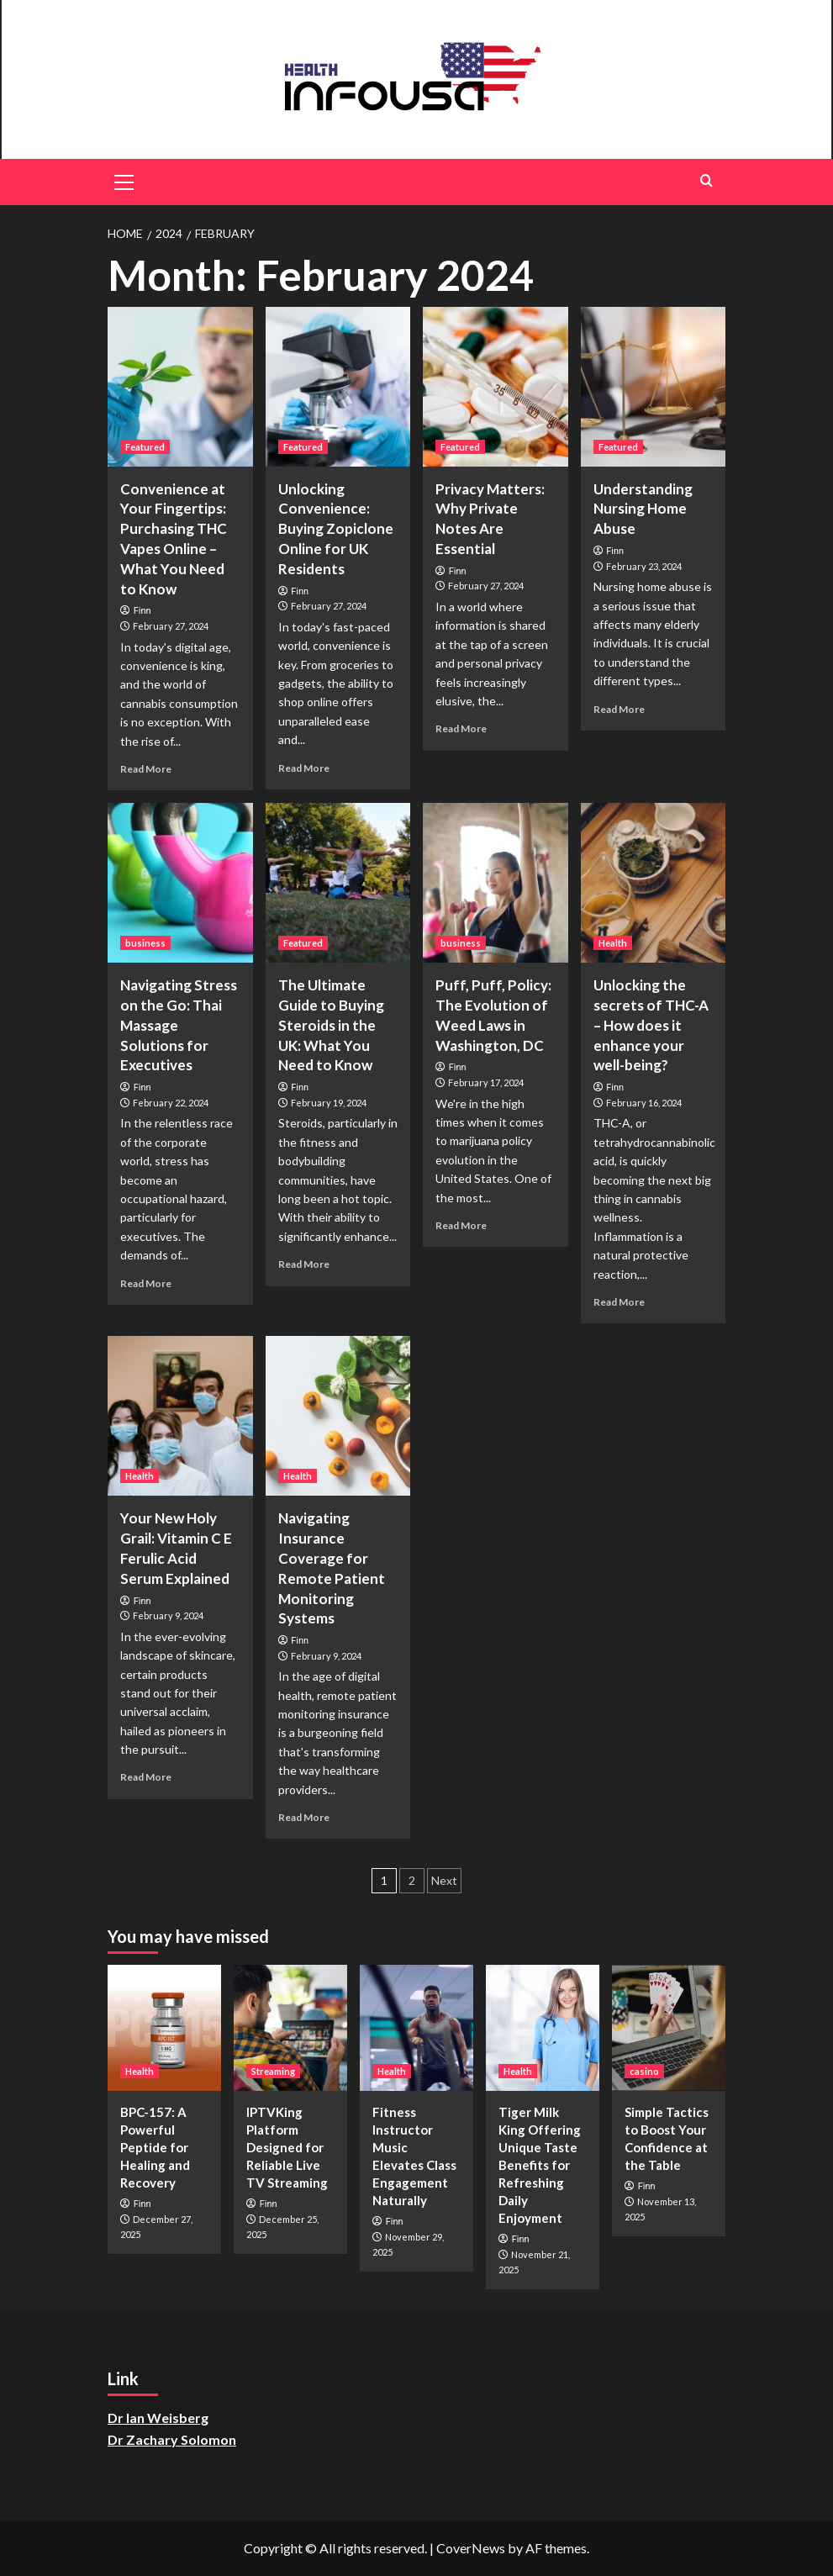 The width and height of the screenshot is (833, 2576). I want to click on Read More [Read more about Convenience at Your Fingertips: Purchasing THC Vapes Online – What You Need to Know], so click(145, 769).